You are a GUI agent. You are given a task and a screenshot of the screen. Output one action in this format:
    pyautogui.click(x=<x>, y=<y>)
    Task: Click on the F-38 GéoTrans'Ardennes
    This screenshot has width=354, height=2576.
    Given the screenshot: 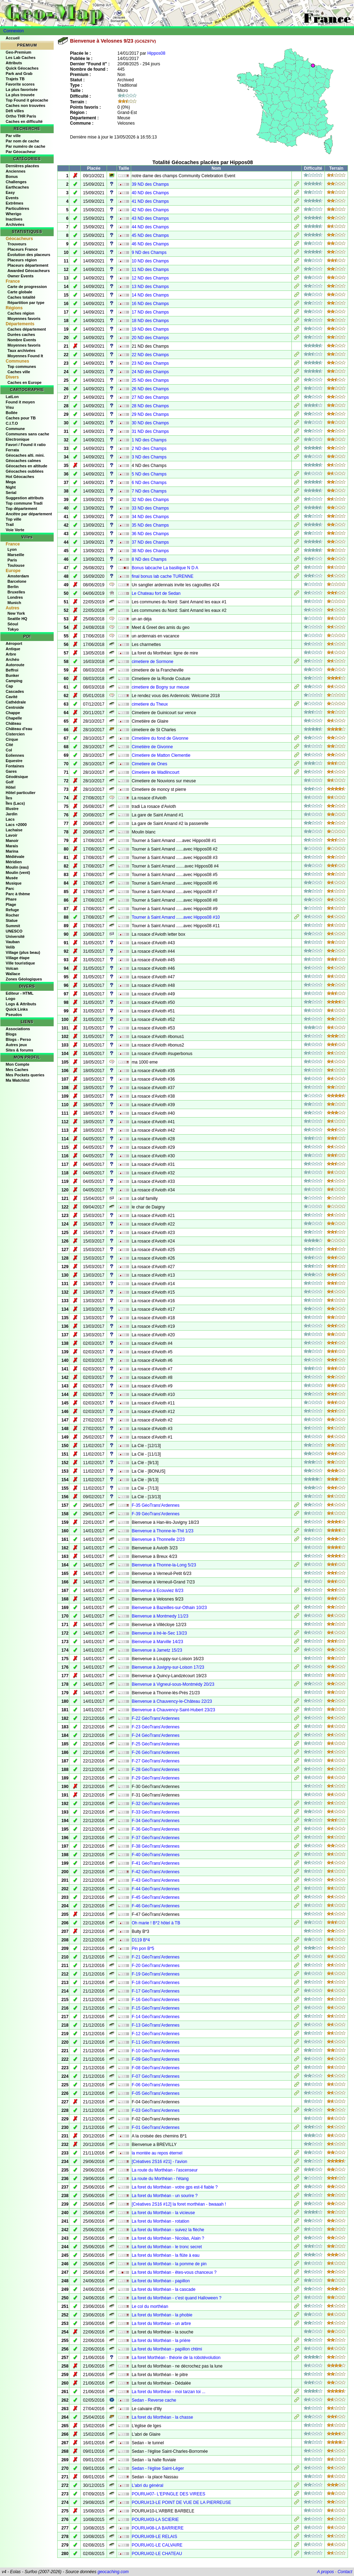 What is the action you would take?
    pyautogui.click(x=155, y=1846)
    